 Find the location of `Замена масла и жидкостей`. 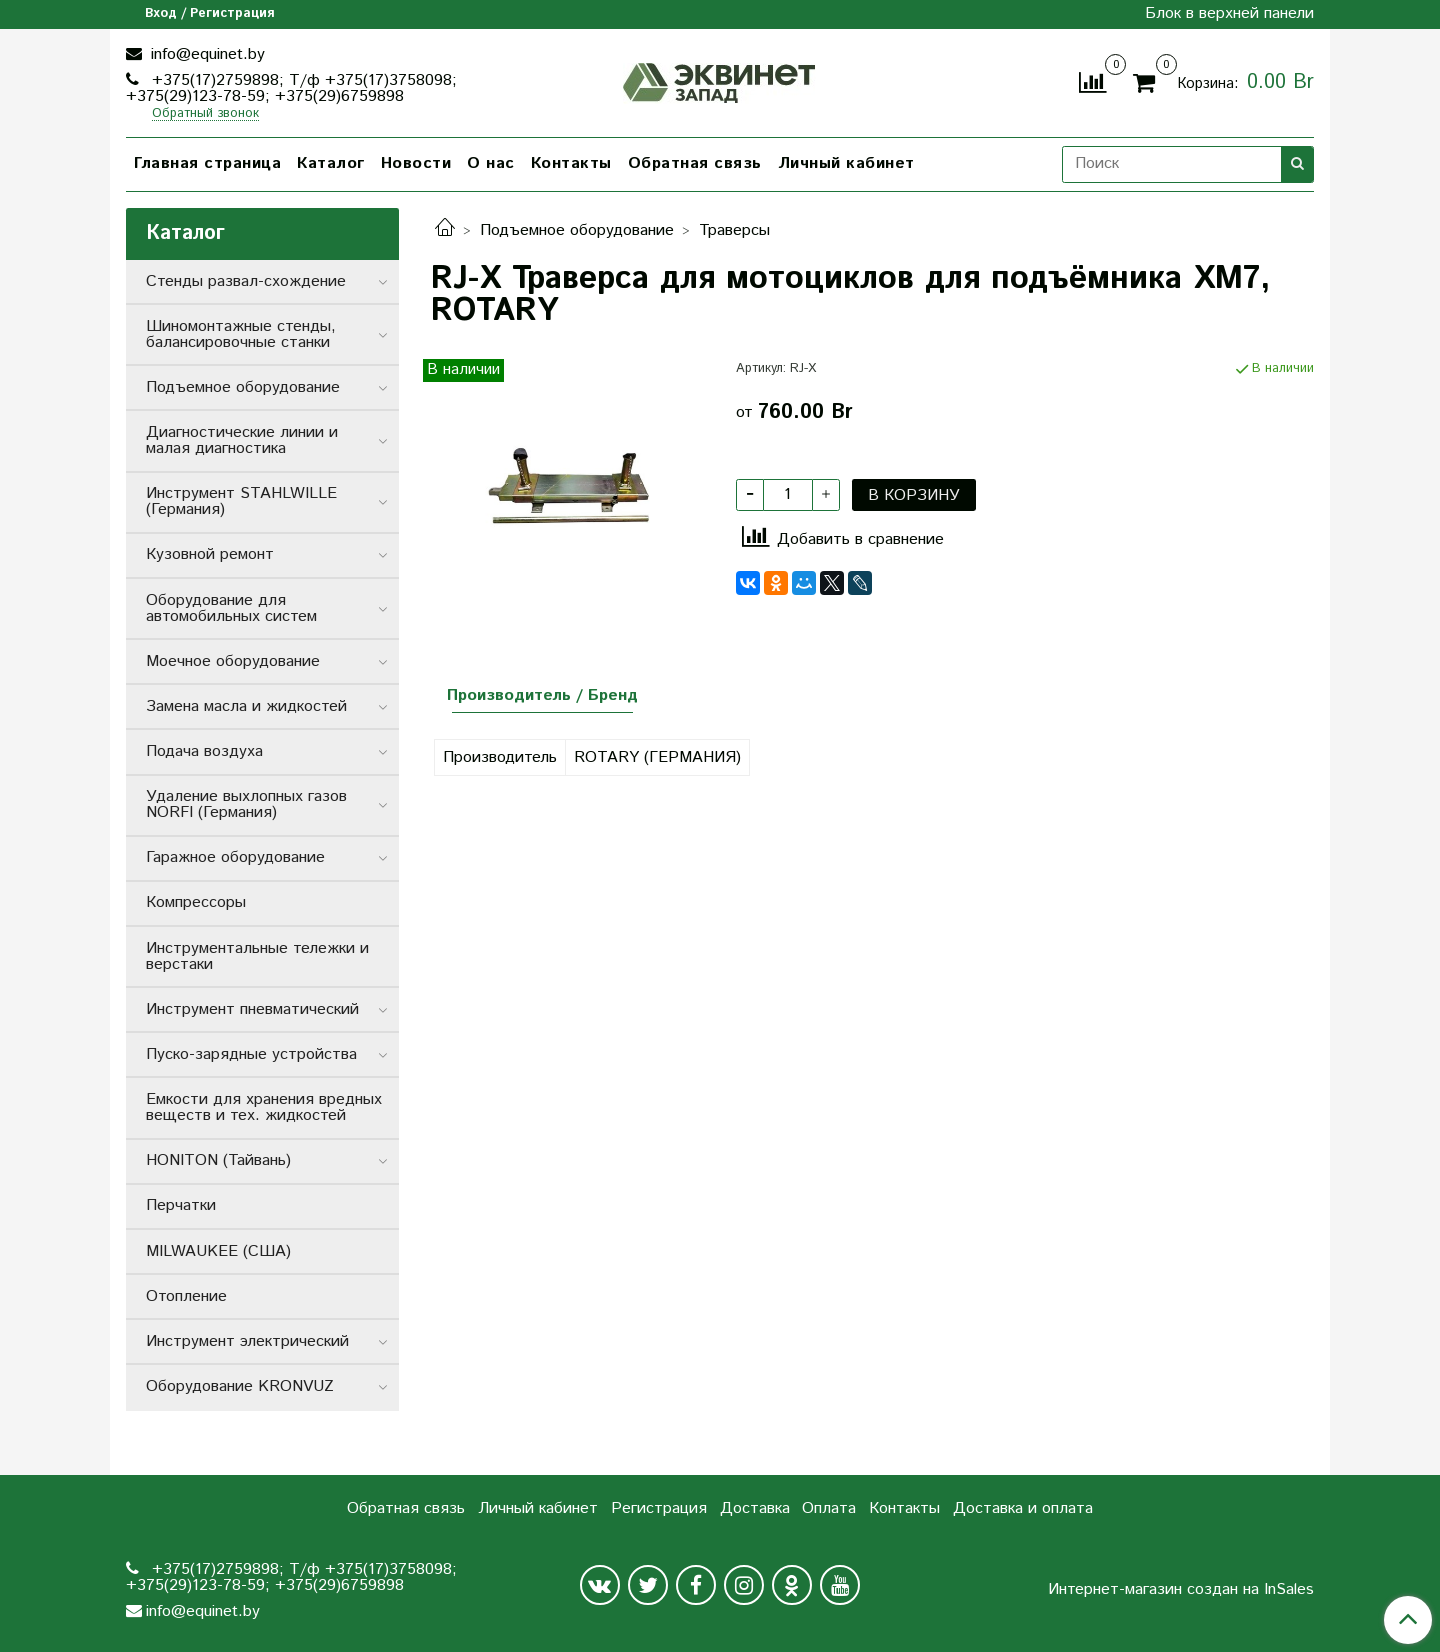

Замена масла и жидкостей is located at coordinates (246, 706).